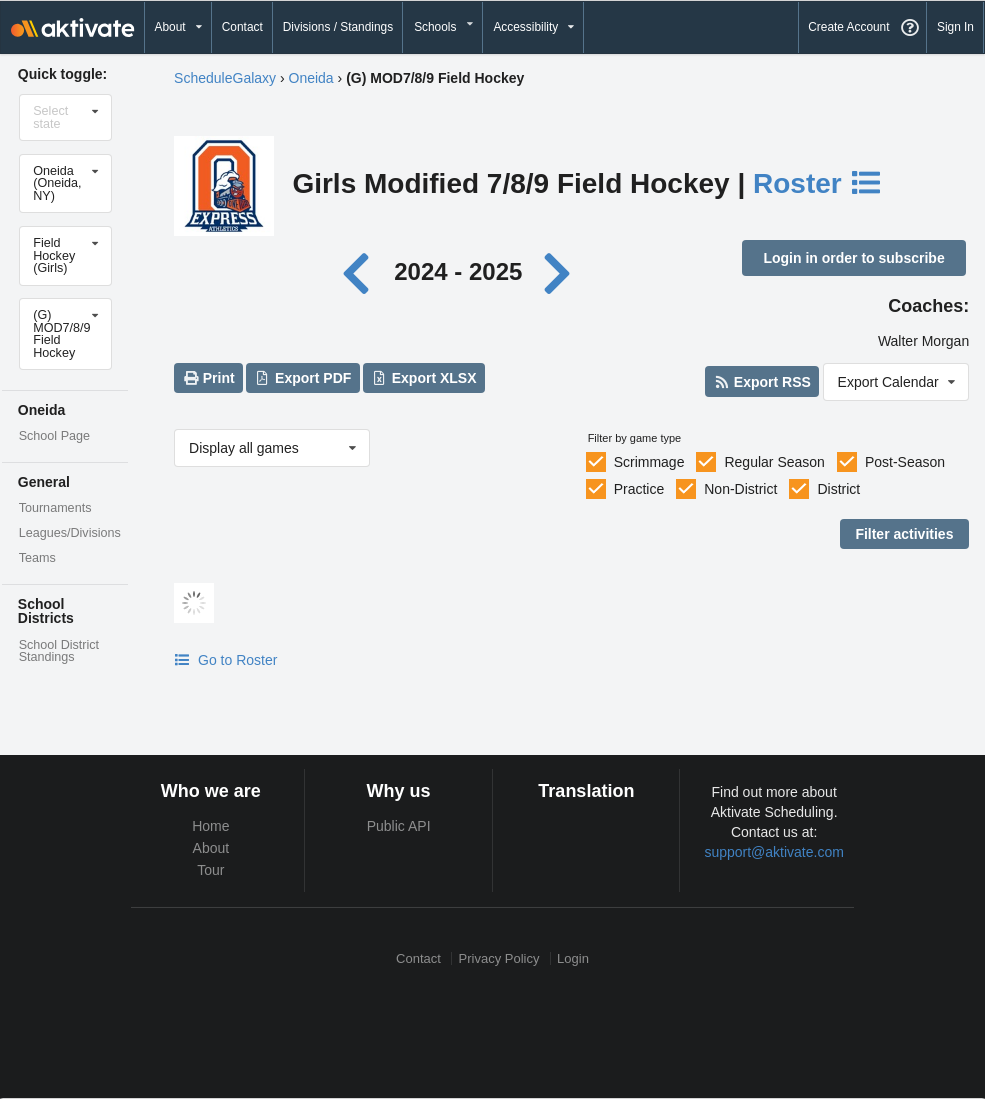 The image size is (985, 1099). Describe the element at coordinates (54, 436) in the screenshot. I see `School Page` at that location.